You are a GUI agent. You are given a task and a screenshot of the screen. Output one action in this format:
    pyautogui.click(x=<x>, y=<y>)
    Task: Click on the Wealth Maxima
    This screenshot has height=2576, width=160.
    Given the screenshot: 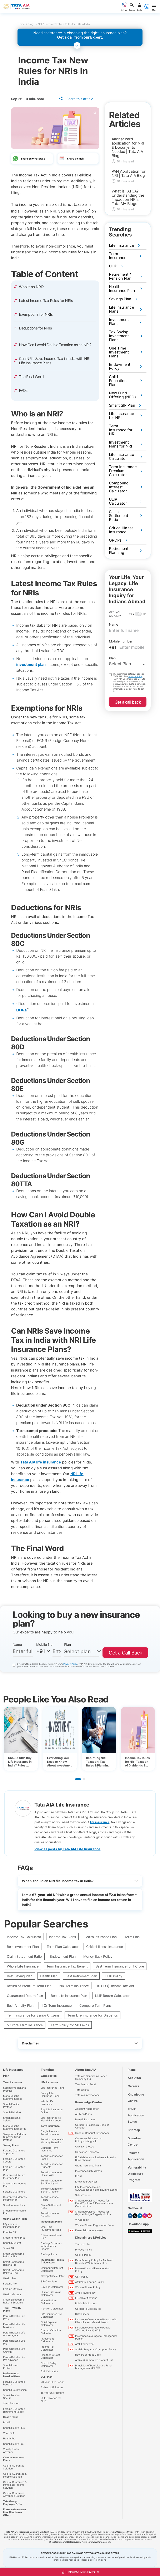 What is the action you would take?
    pyautogui.click(x=12, y=2294)
    